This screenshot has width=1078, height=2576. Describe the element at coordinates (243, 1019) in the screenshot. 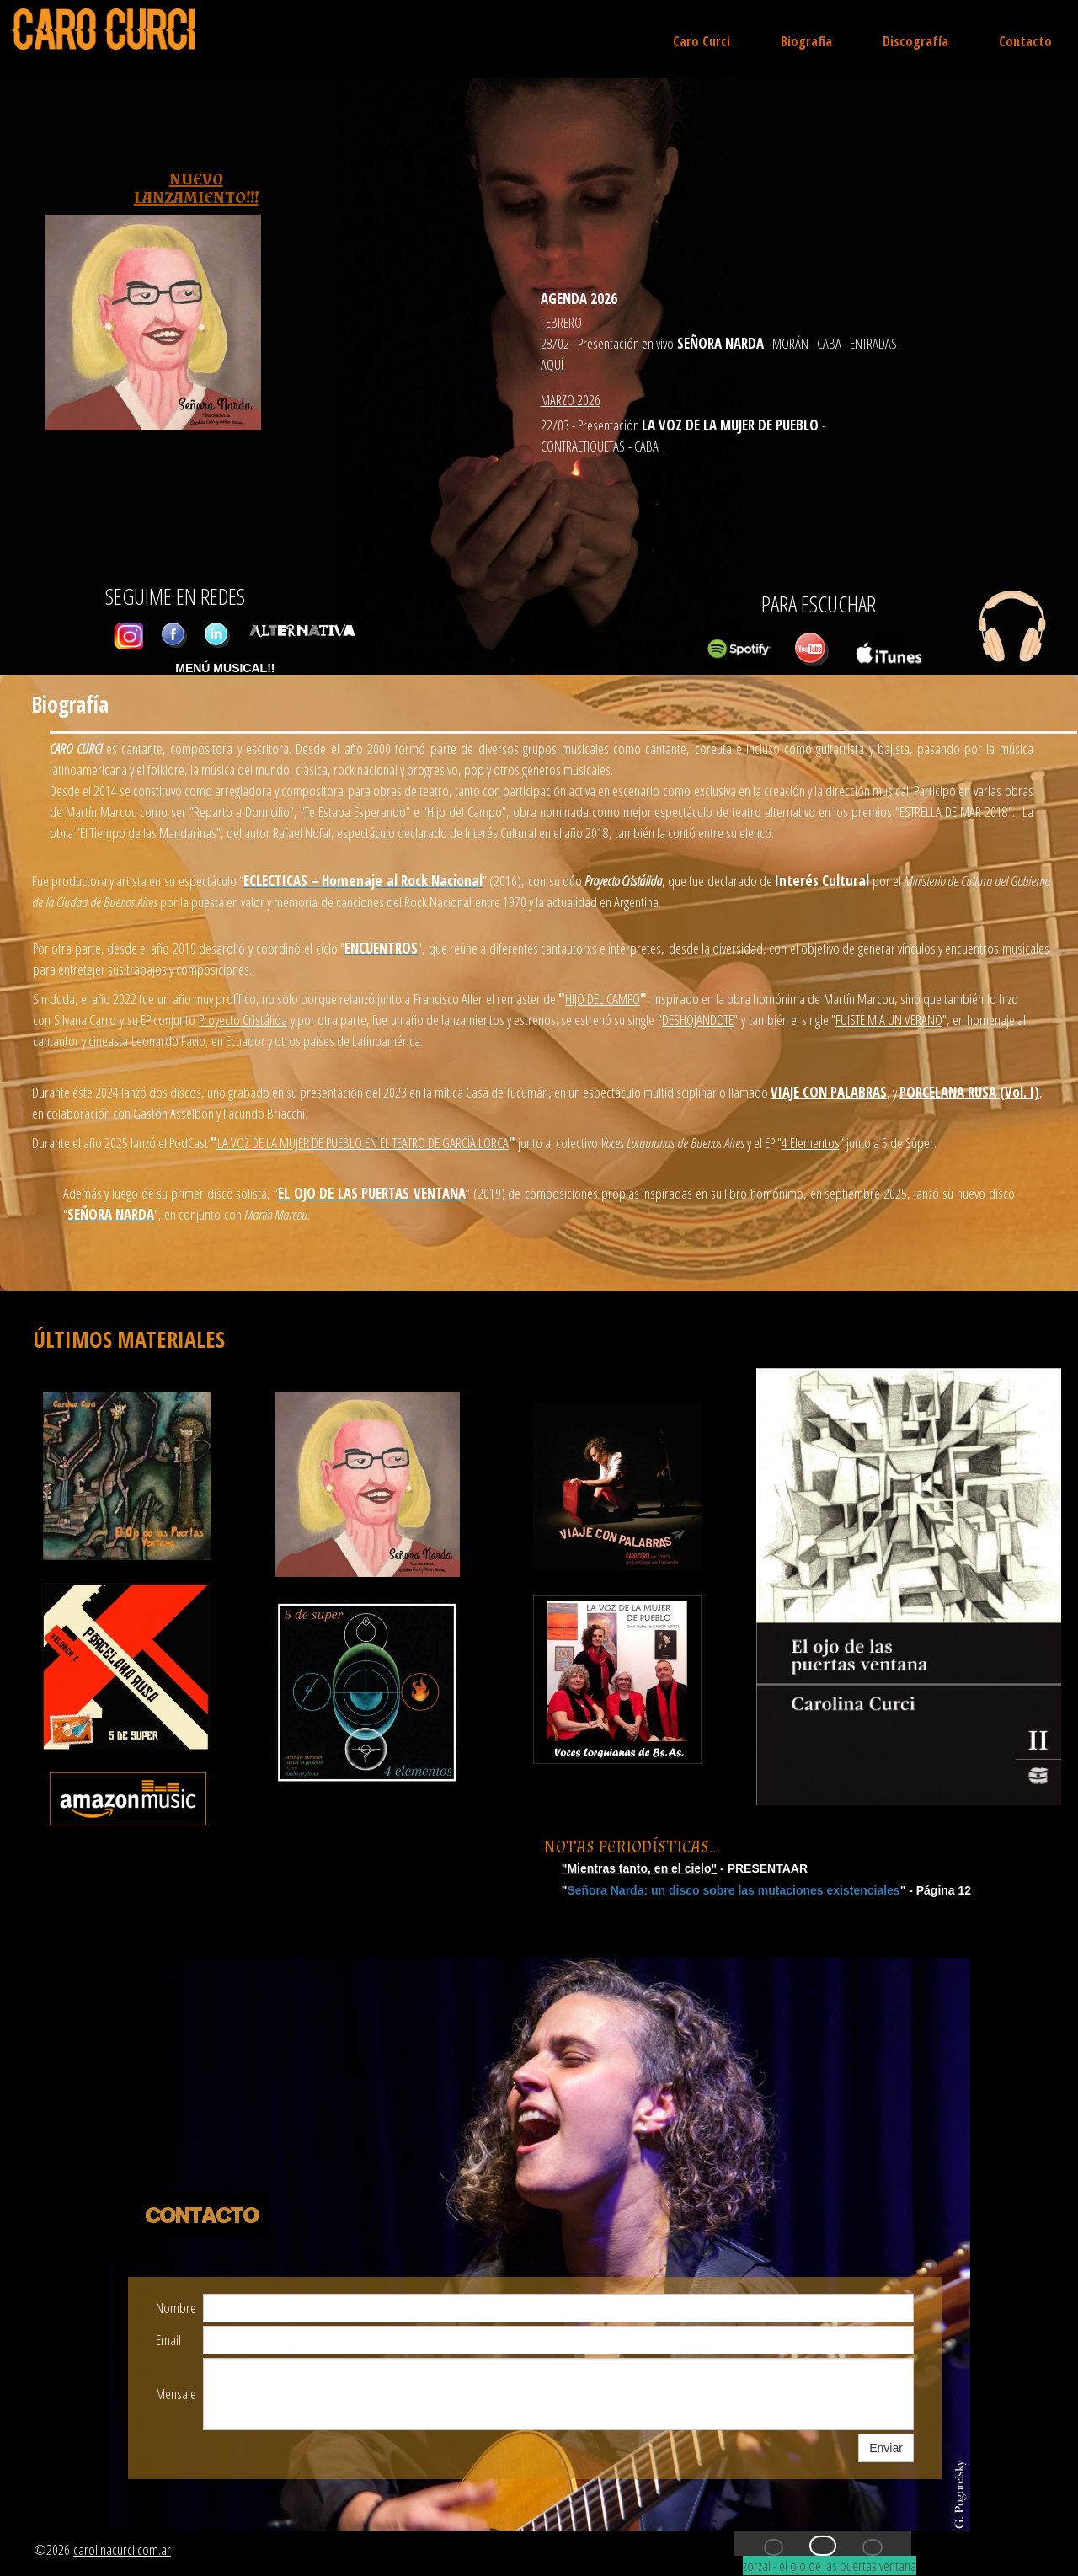

I see `Proyecto Cristálida` at that location.